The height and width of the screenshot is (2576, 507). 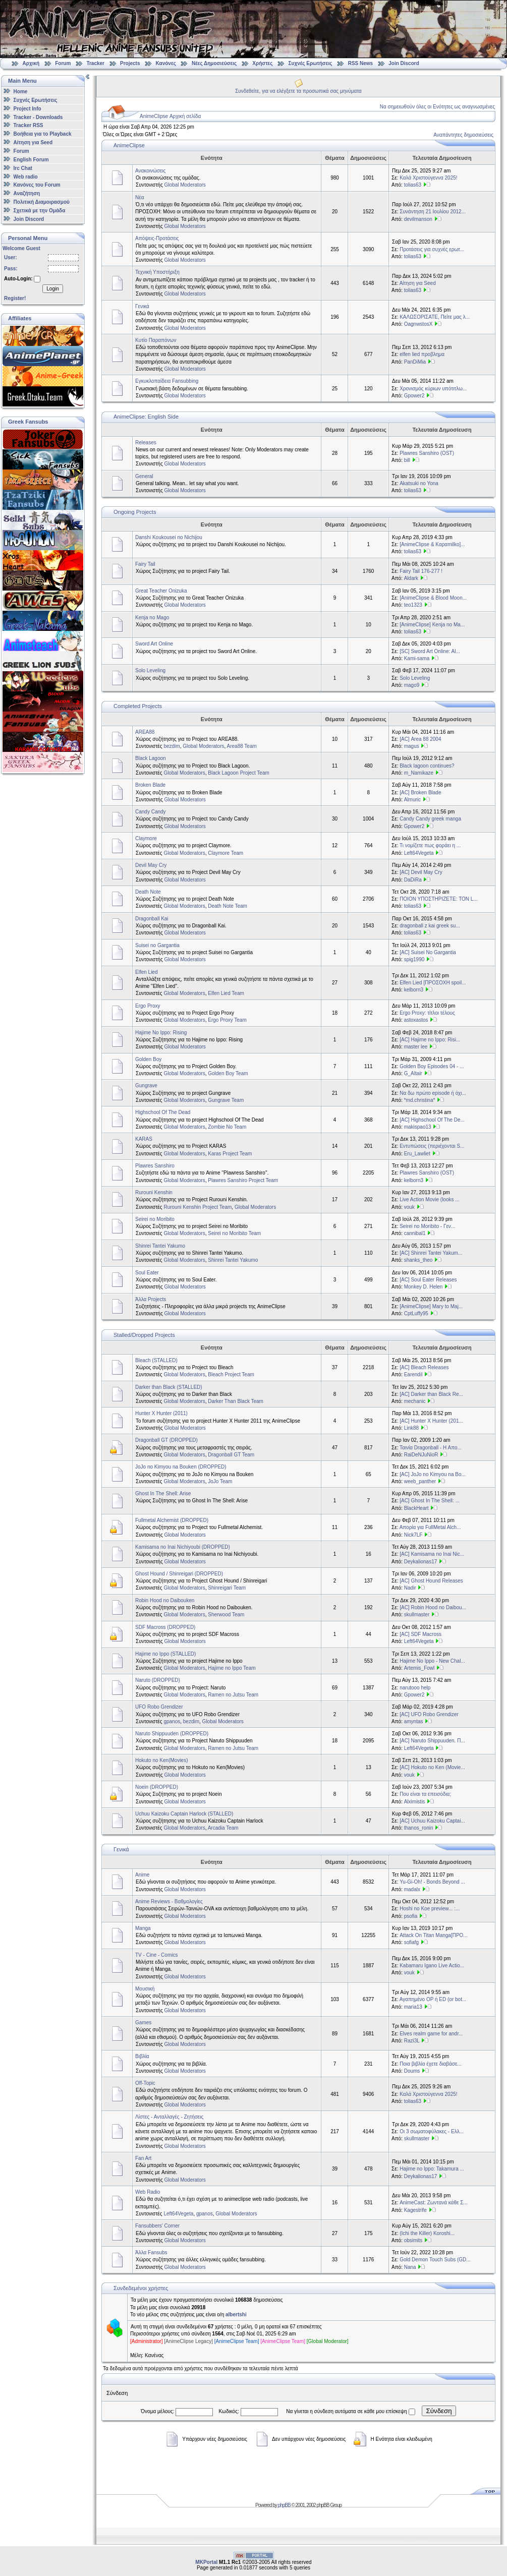 What do you see at coordinates (417, 1614) in the screenshot?
I see `skullmaster` at bounding box center [417, 1614].